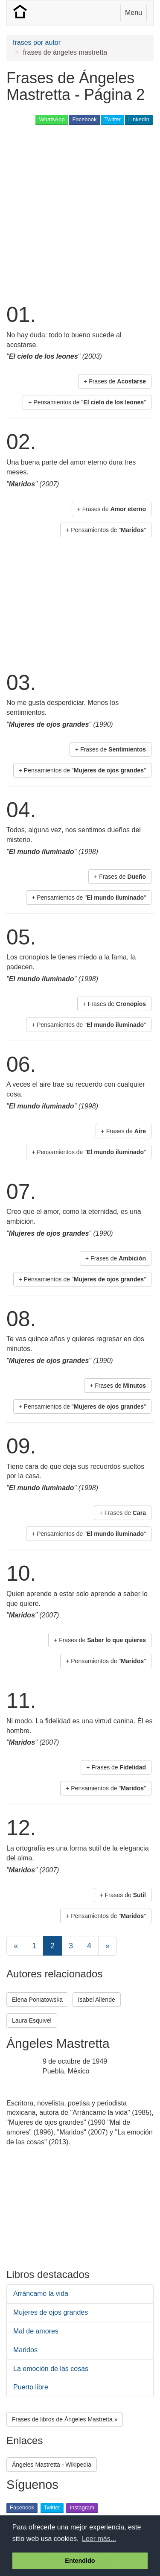 This screenshot has height=2576, width=160. I want to click on + Frases de [button], so click(115, 381).